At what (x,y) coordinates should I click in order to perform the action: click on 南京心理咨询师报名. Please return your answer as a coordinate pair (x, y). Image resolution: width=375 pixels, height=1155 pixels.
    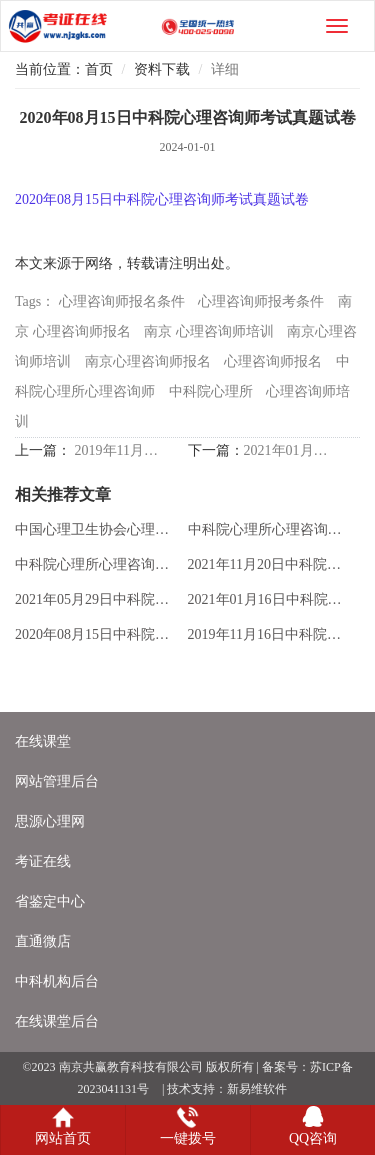
    Looking at the image, I should click on (148, 361).